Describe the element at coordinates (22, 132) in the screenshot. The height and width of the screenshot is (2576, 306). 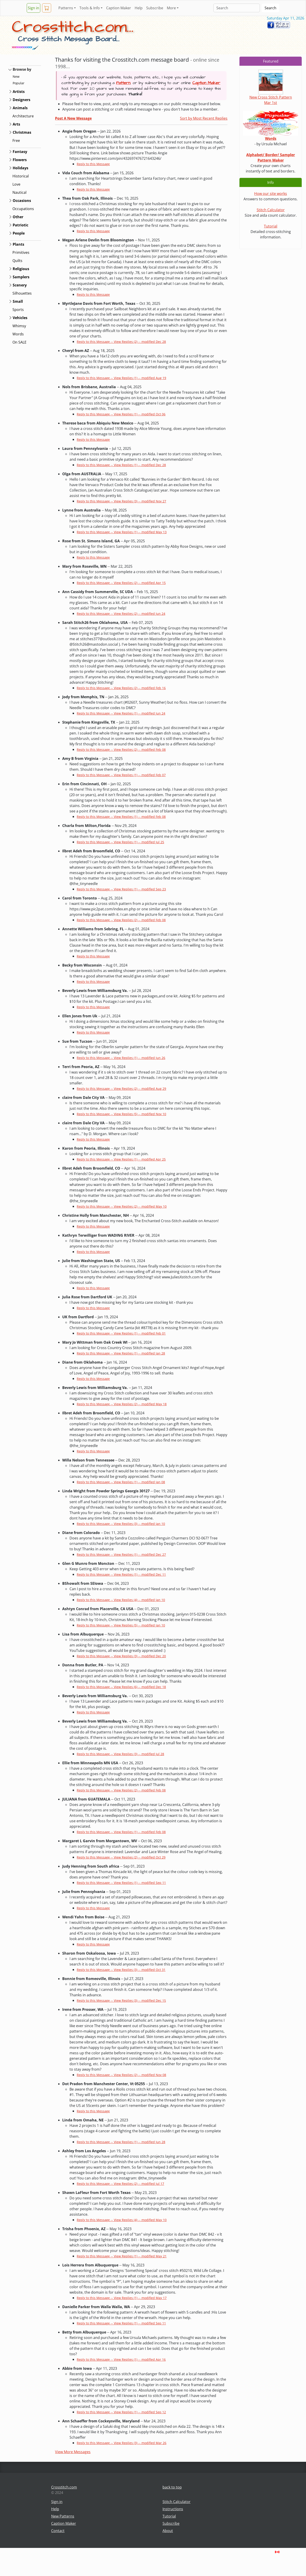
I see `Christmas` at that location.